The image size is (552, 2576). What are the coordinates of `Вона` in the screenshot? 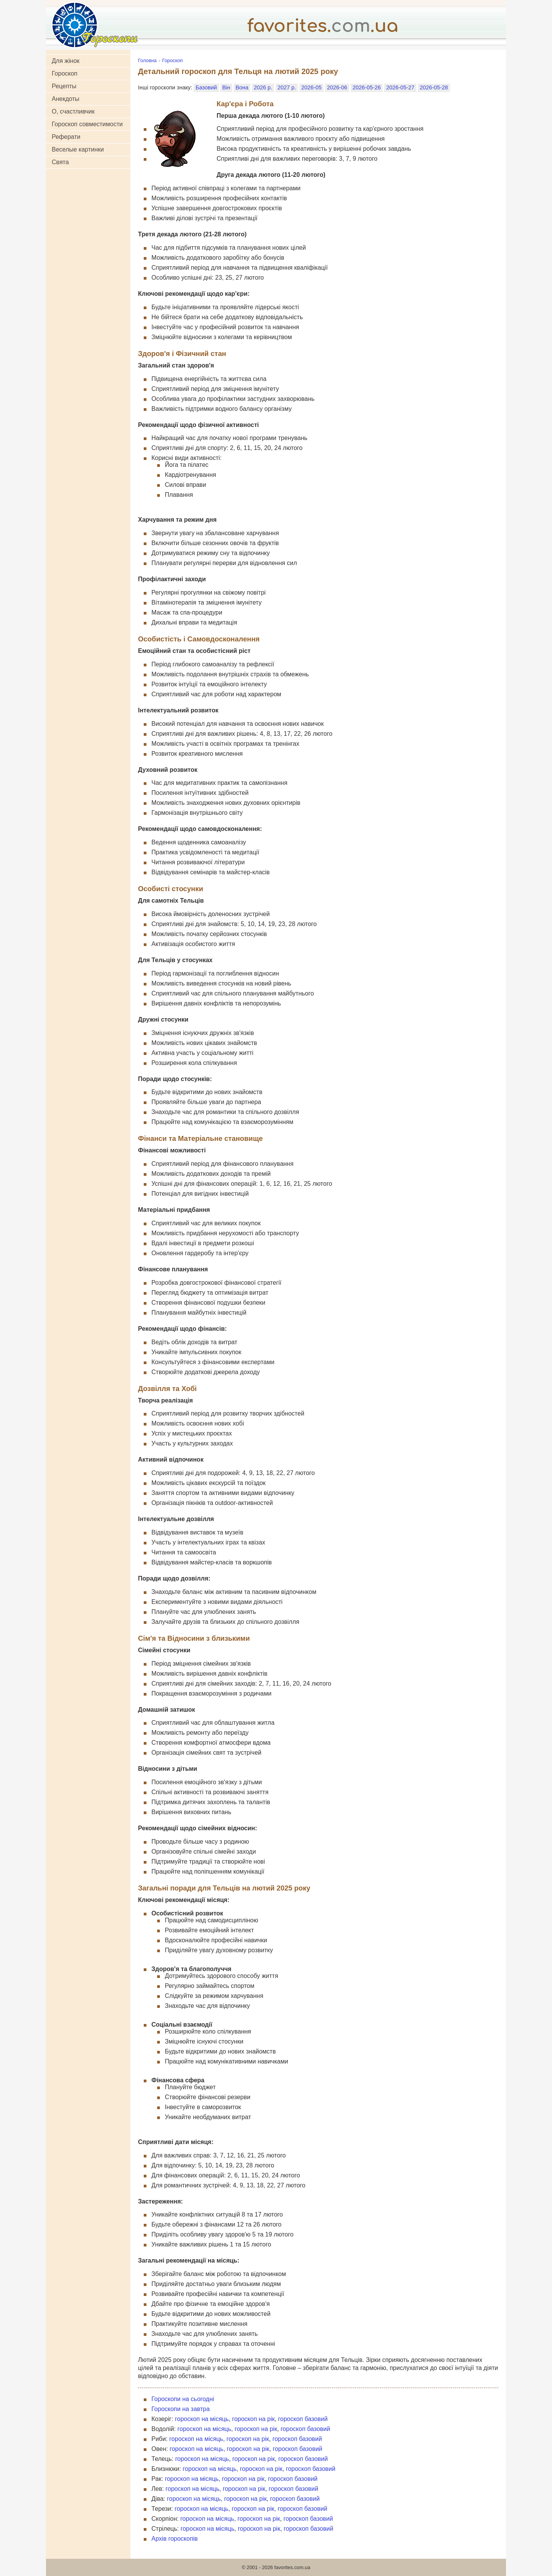 It's located at (242, 87).